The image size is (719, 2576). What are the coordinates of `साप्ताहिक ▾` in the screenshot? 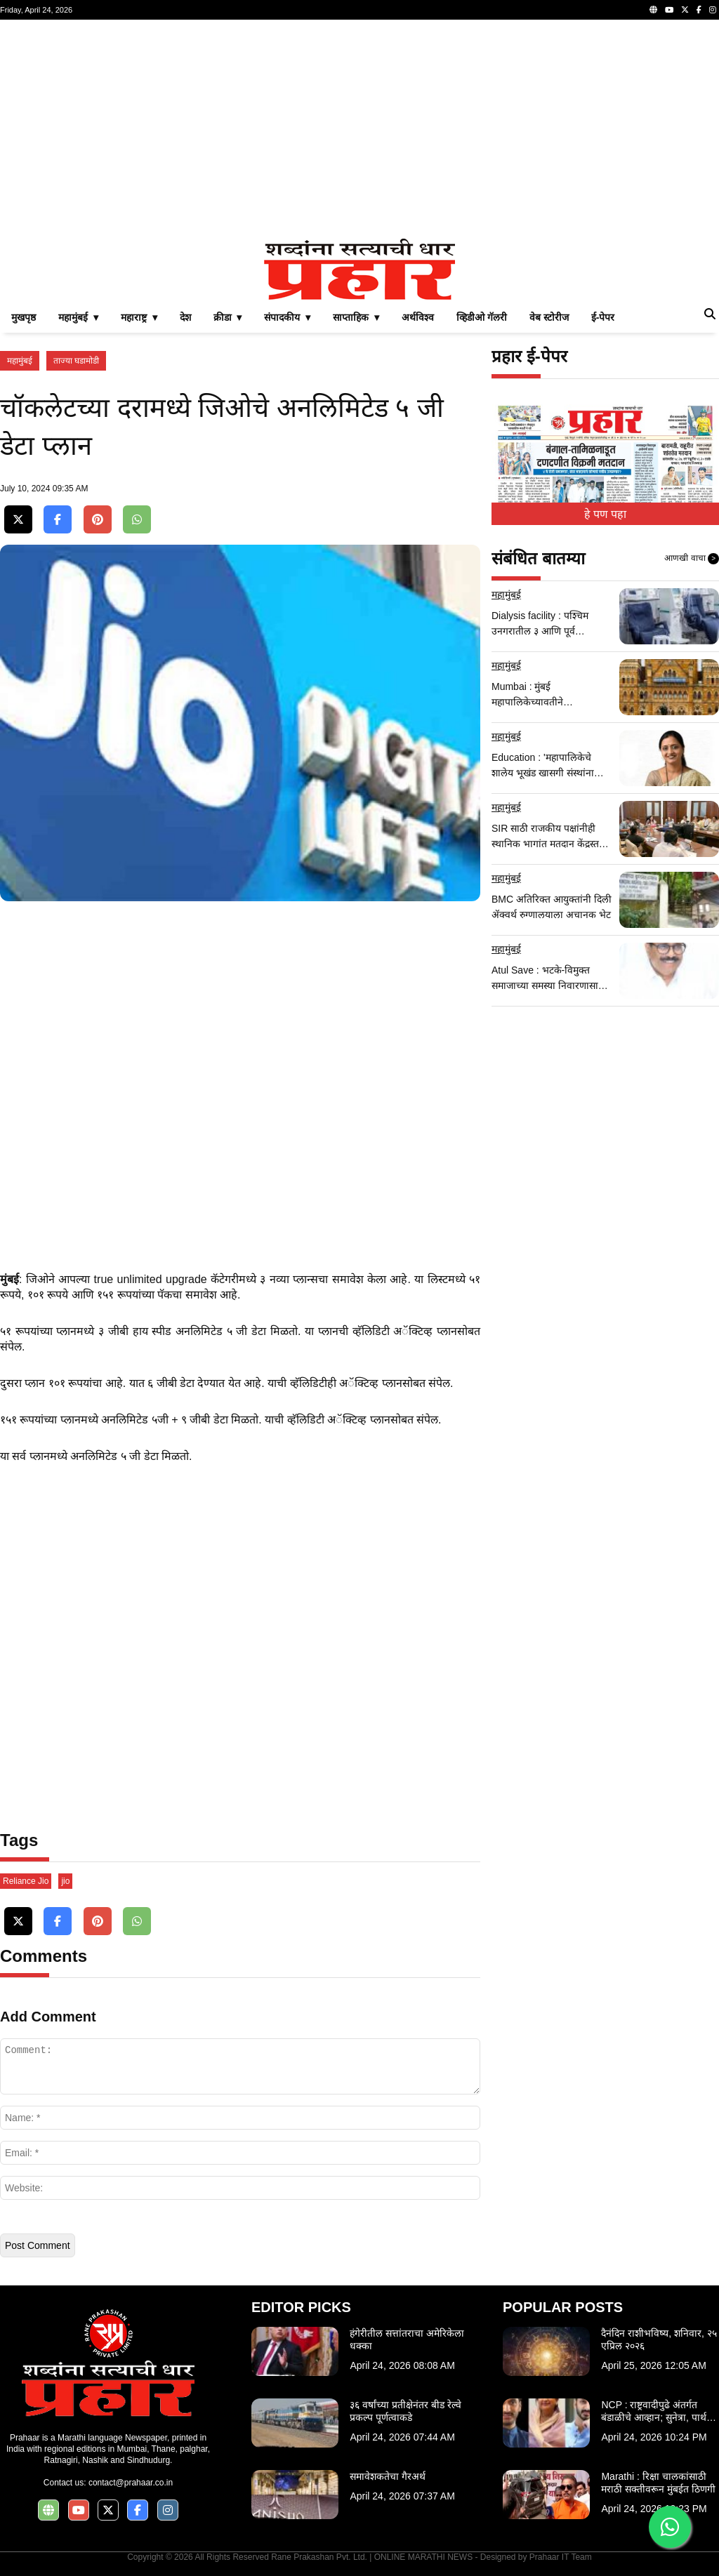 It's located at (356, 317).